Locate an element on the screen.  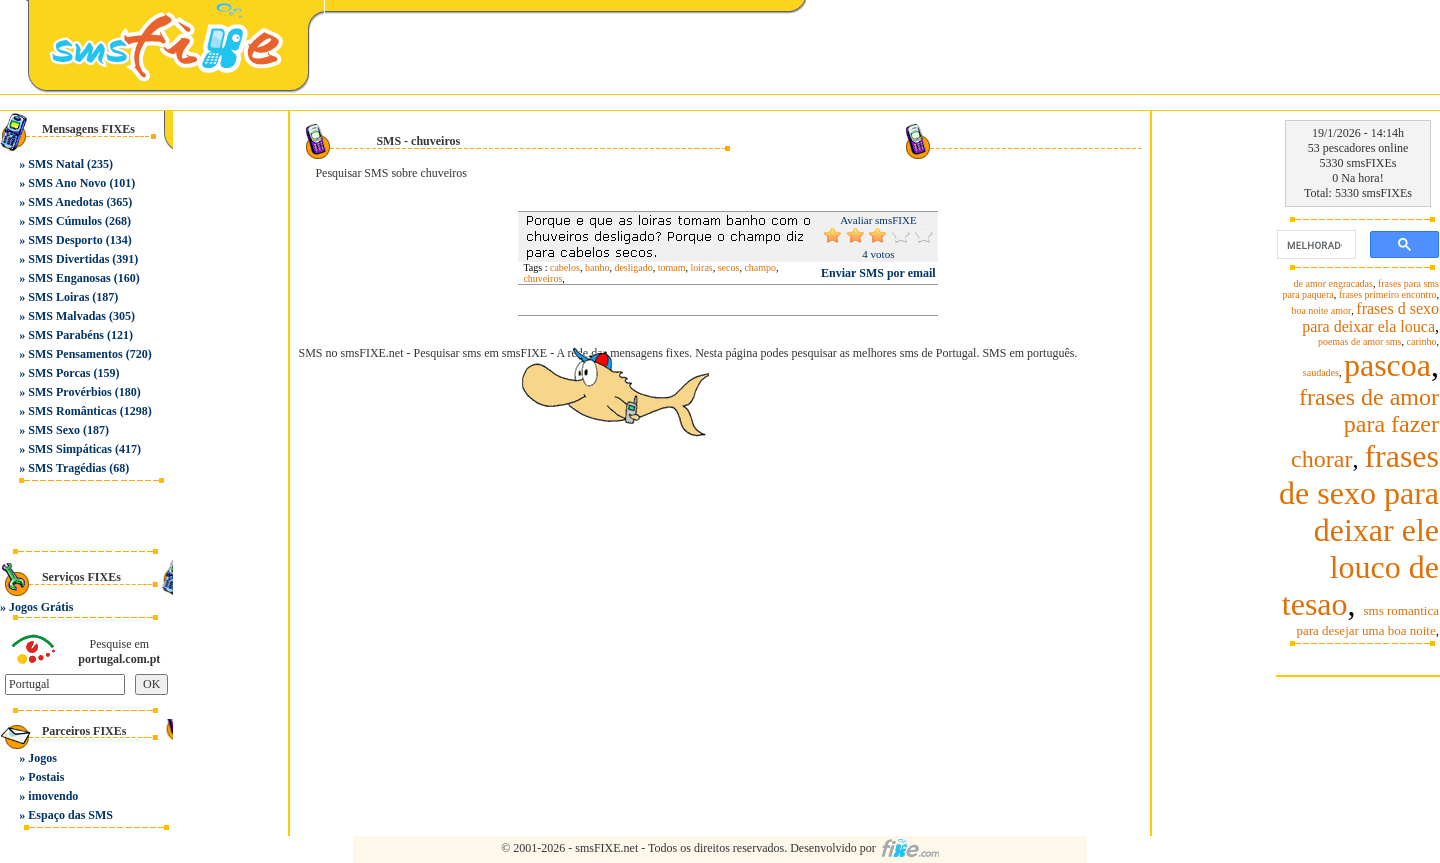
SMS Divertidas is located at coordinates (68, 259).